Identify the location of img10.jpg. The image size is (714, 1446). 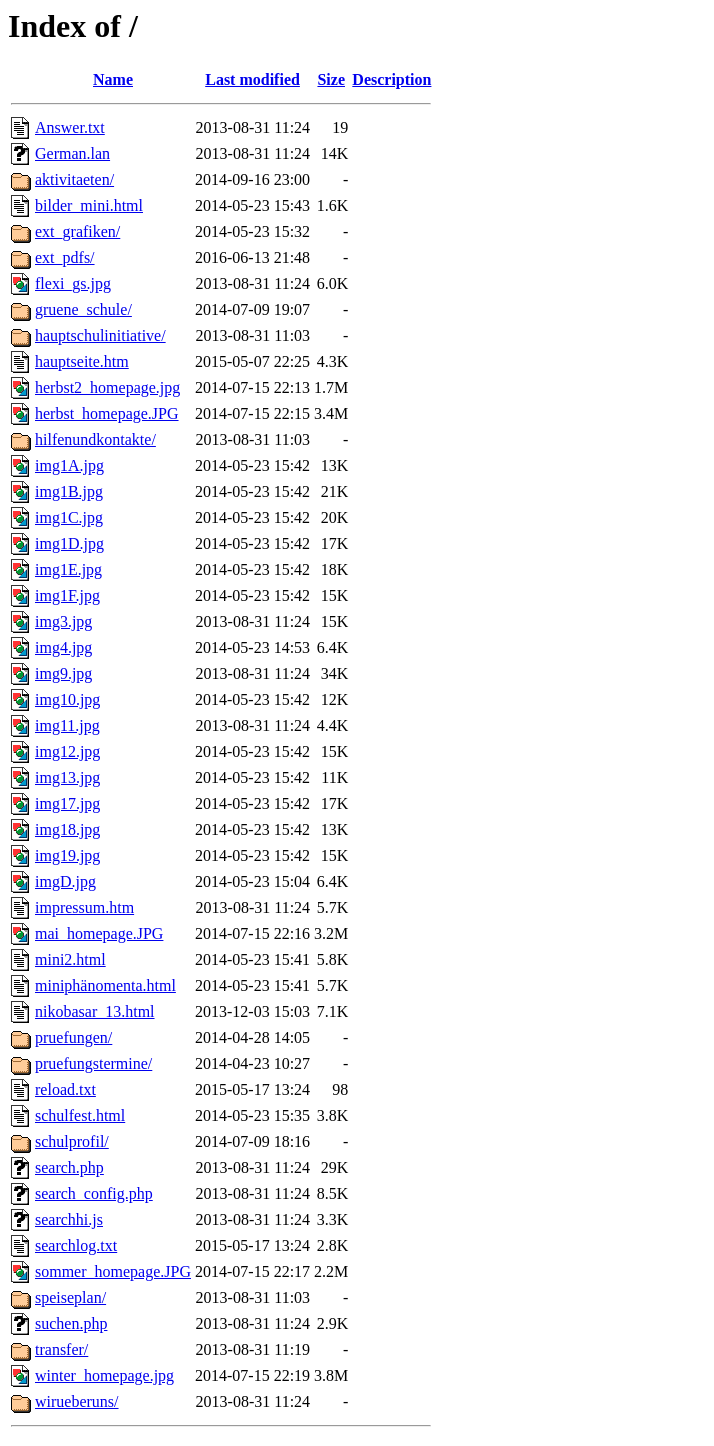
(67, 699).